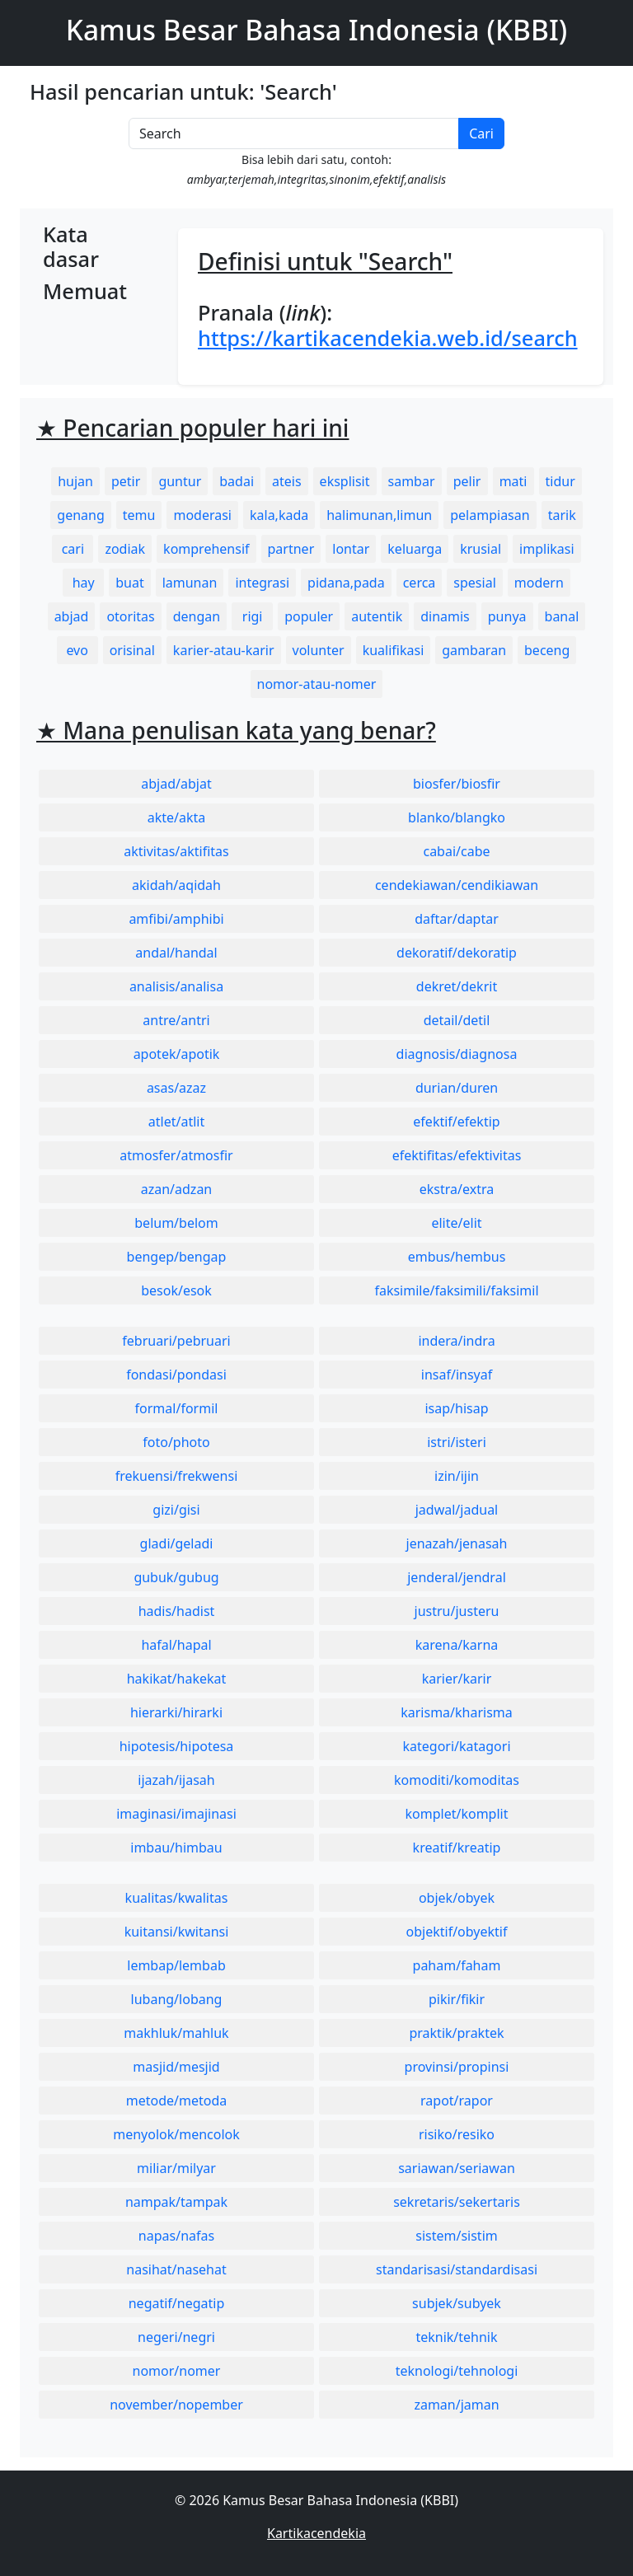 This screenshot has width=633, height=2576. Describe the element at coordinates (196, 616) in the screenshot. I see `dengan` at that location.